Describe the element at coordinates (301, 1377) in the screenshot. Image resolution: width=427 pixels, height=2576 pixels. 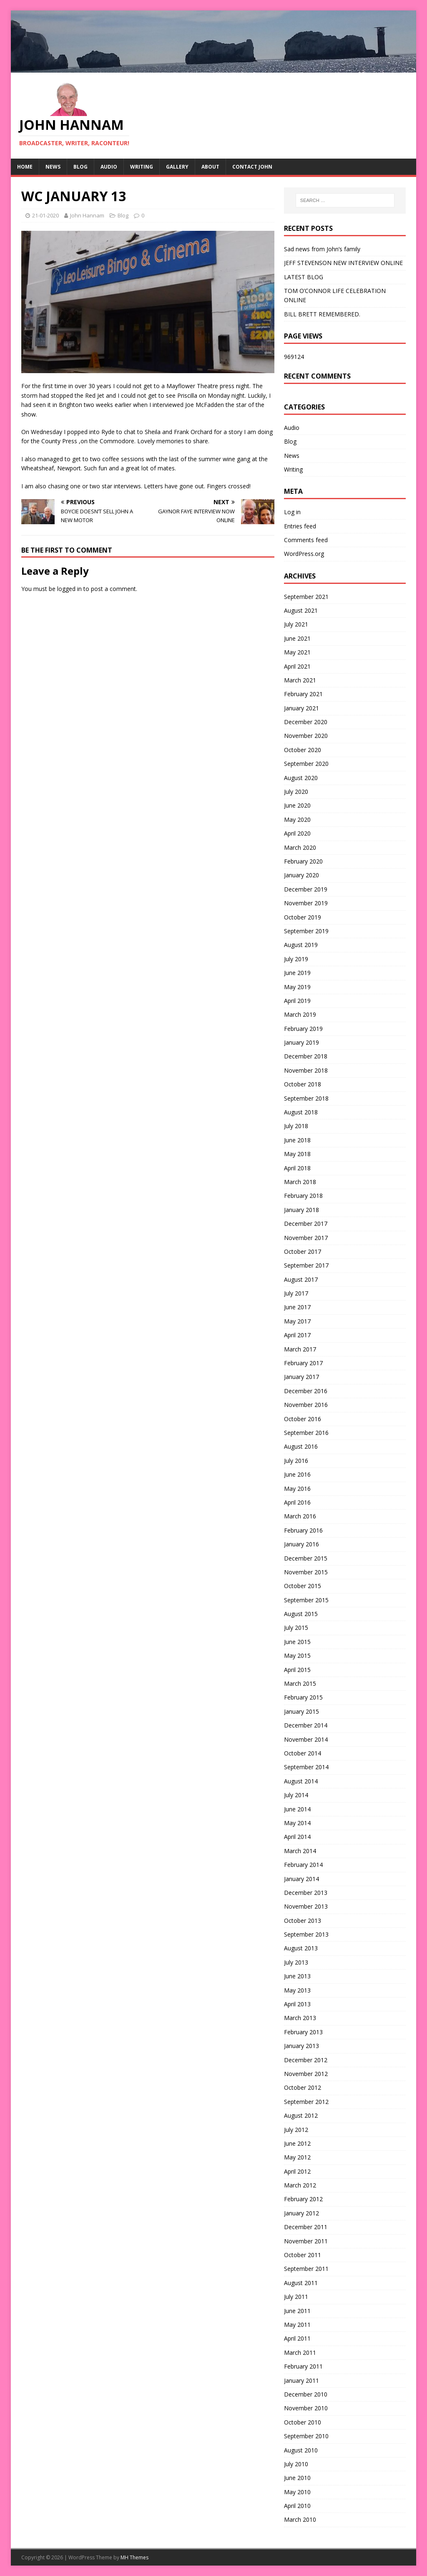
I see `January 2017` at that location.